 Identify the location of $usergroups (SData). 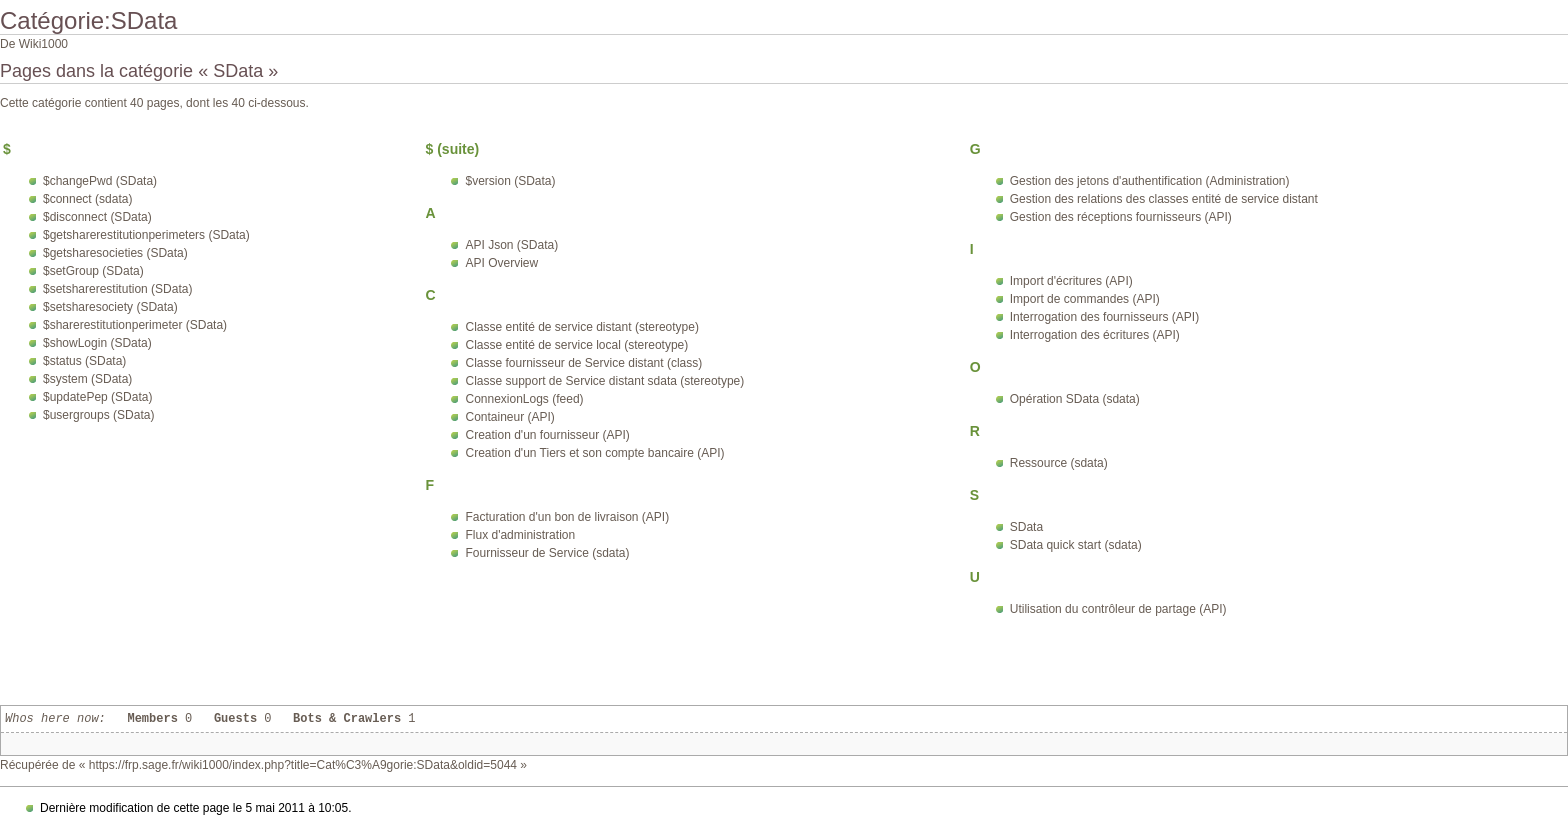
(98, 415).